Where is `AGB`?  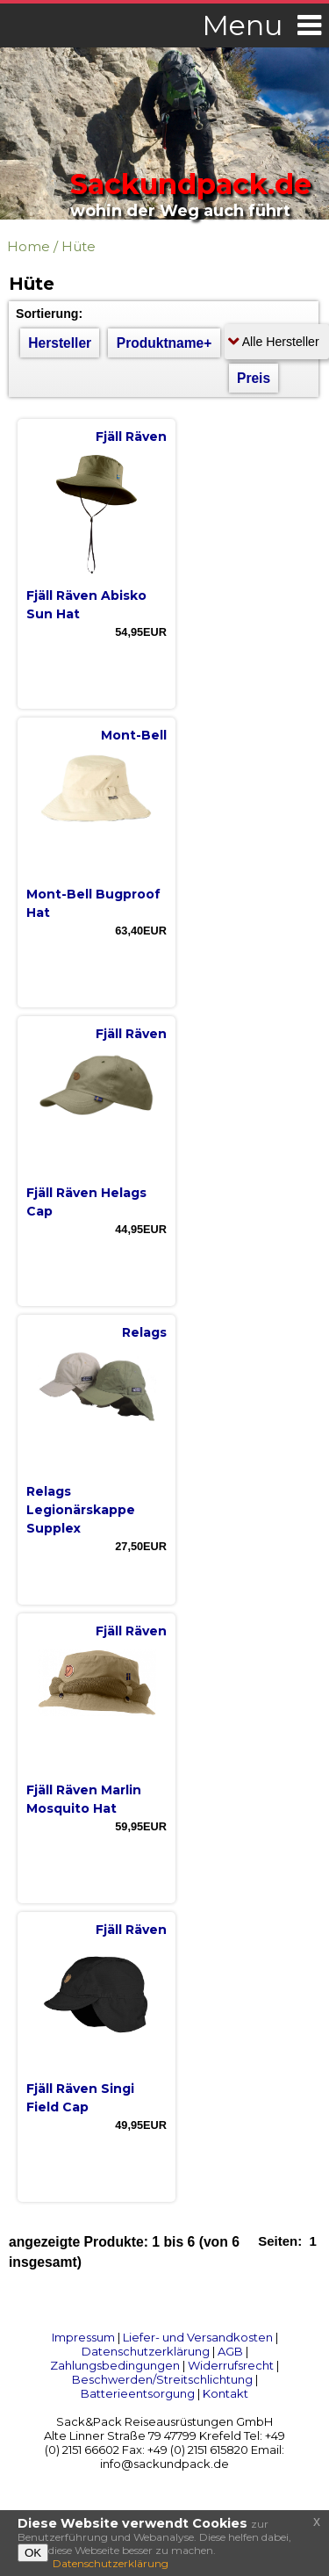
AGB is located at coordinates (230, 2351).